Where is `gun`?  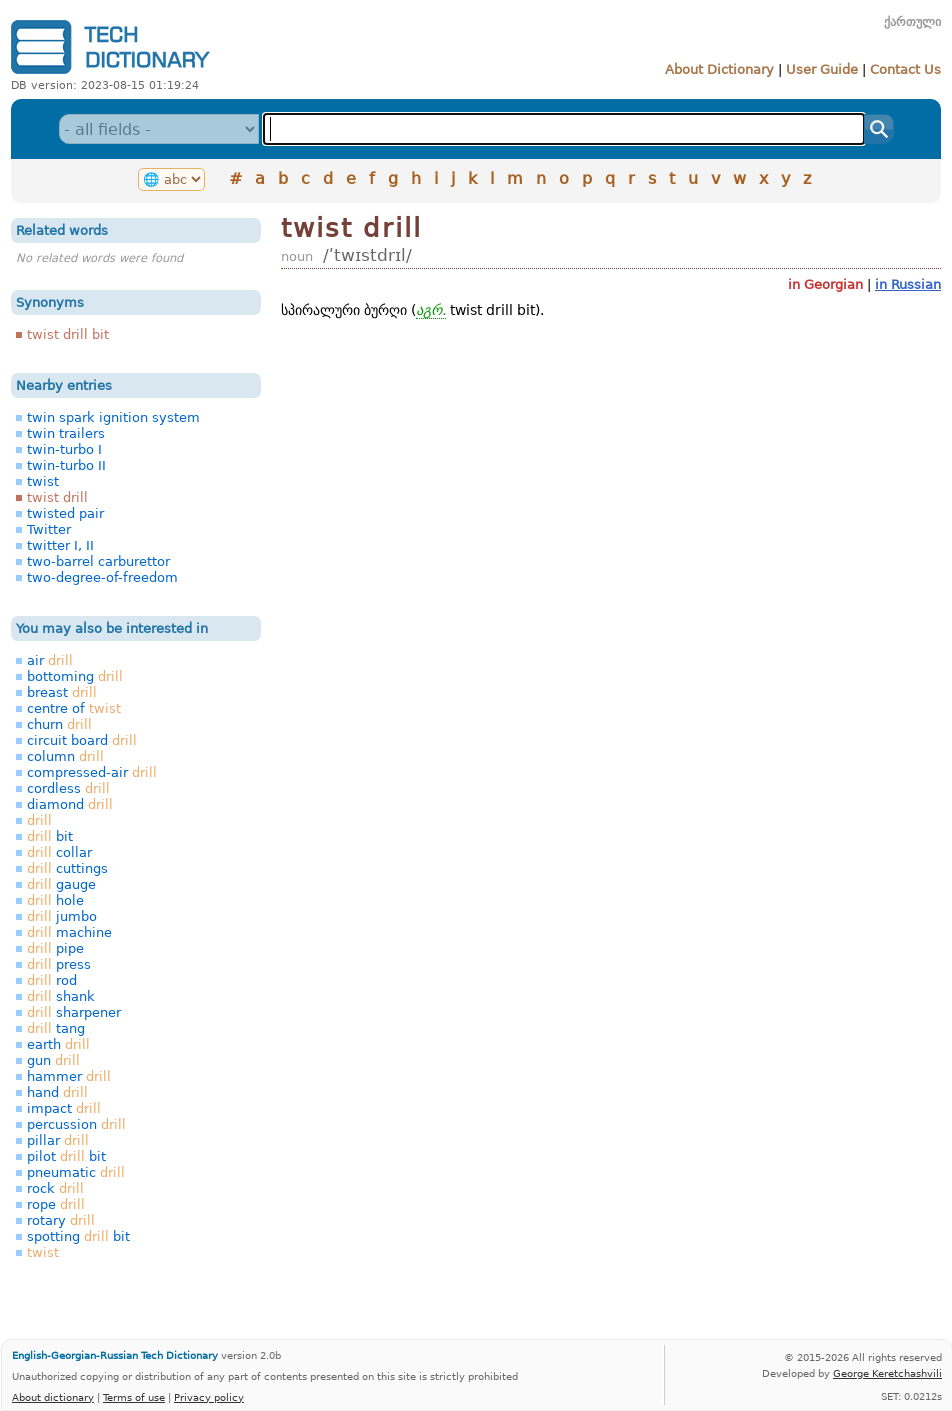 gun is located at coordinates (53, 1060).